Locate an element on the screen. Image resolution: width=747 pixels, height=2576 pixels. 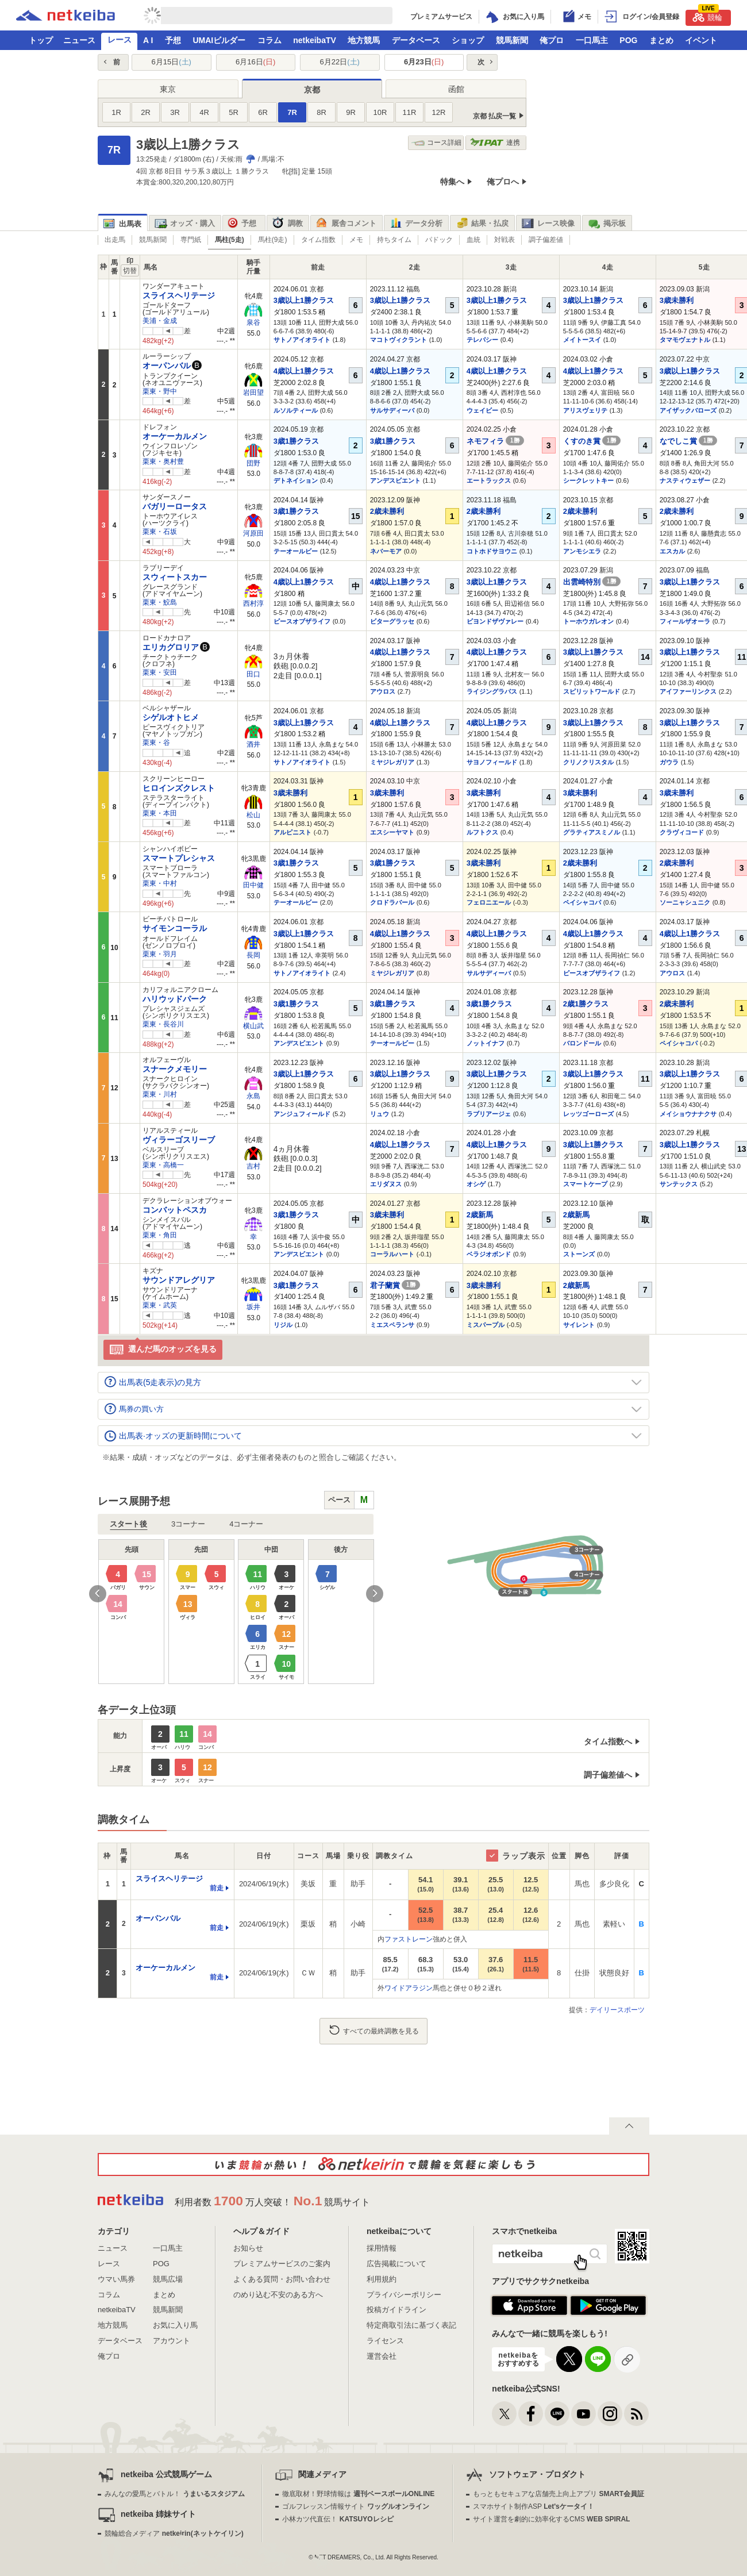
Previous [button] is located at coordinates (97, 1593).